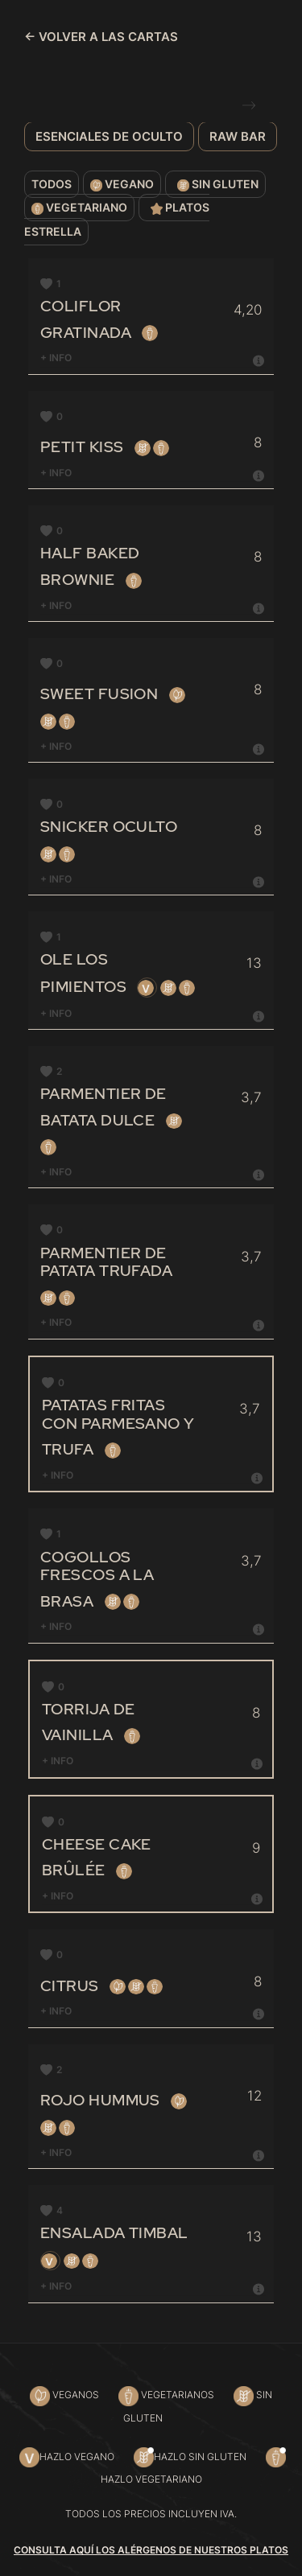  I want to click on Sin gluten, so click(215, 184).